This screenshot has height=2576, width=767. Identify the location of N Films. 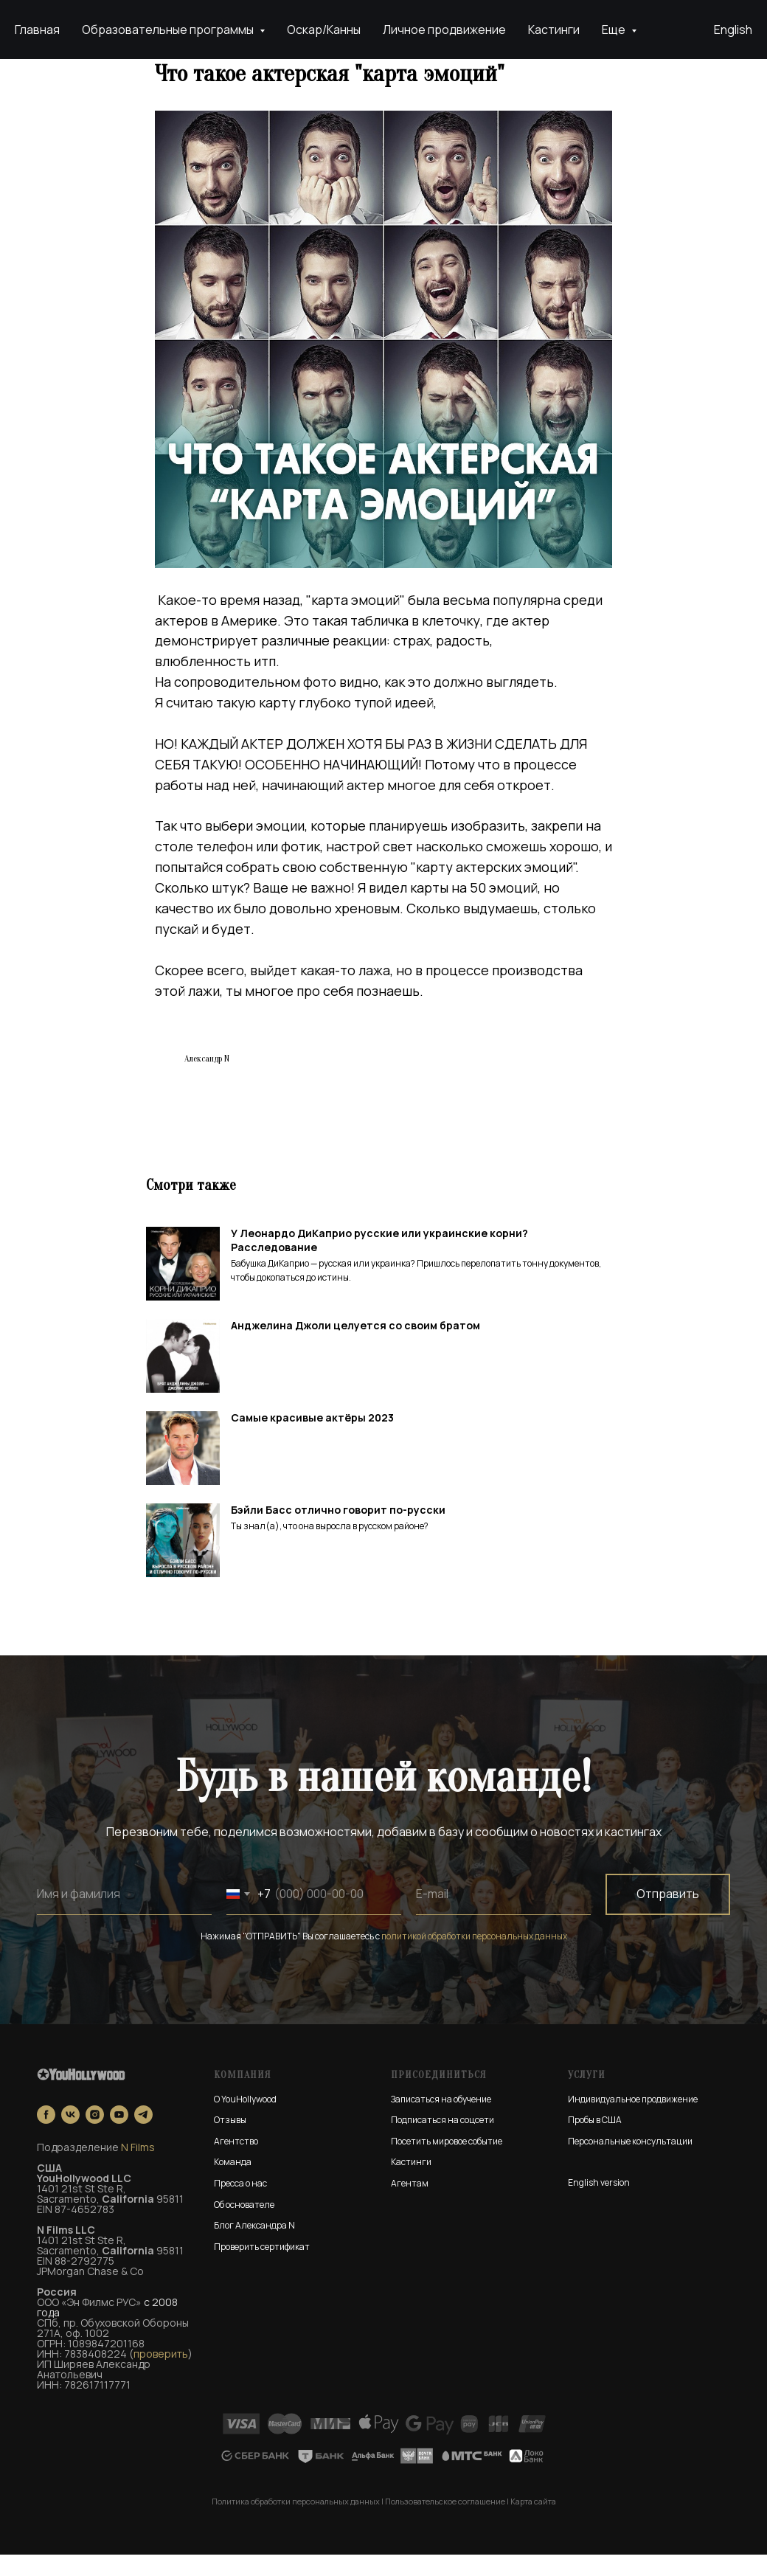
(138, 2168).